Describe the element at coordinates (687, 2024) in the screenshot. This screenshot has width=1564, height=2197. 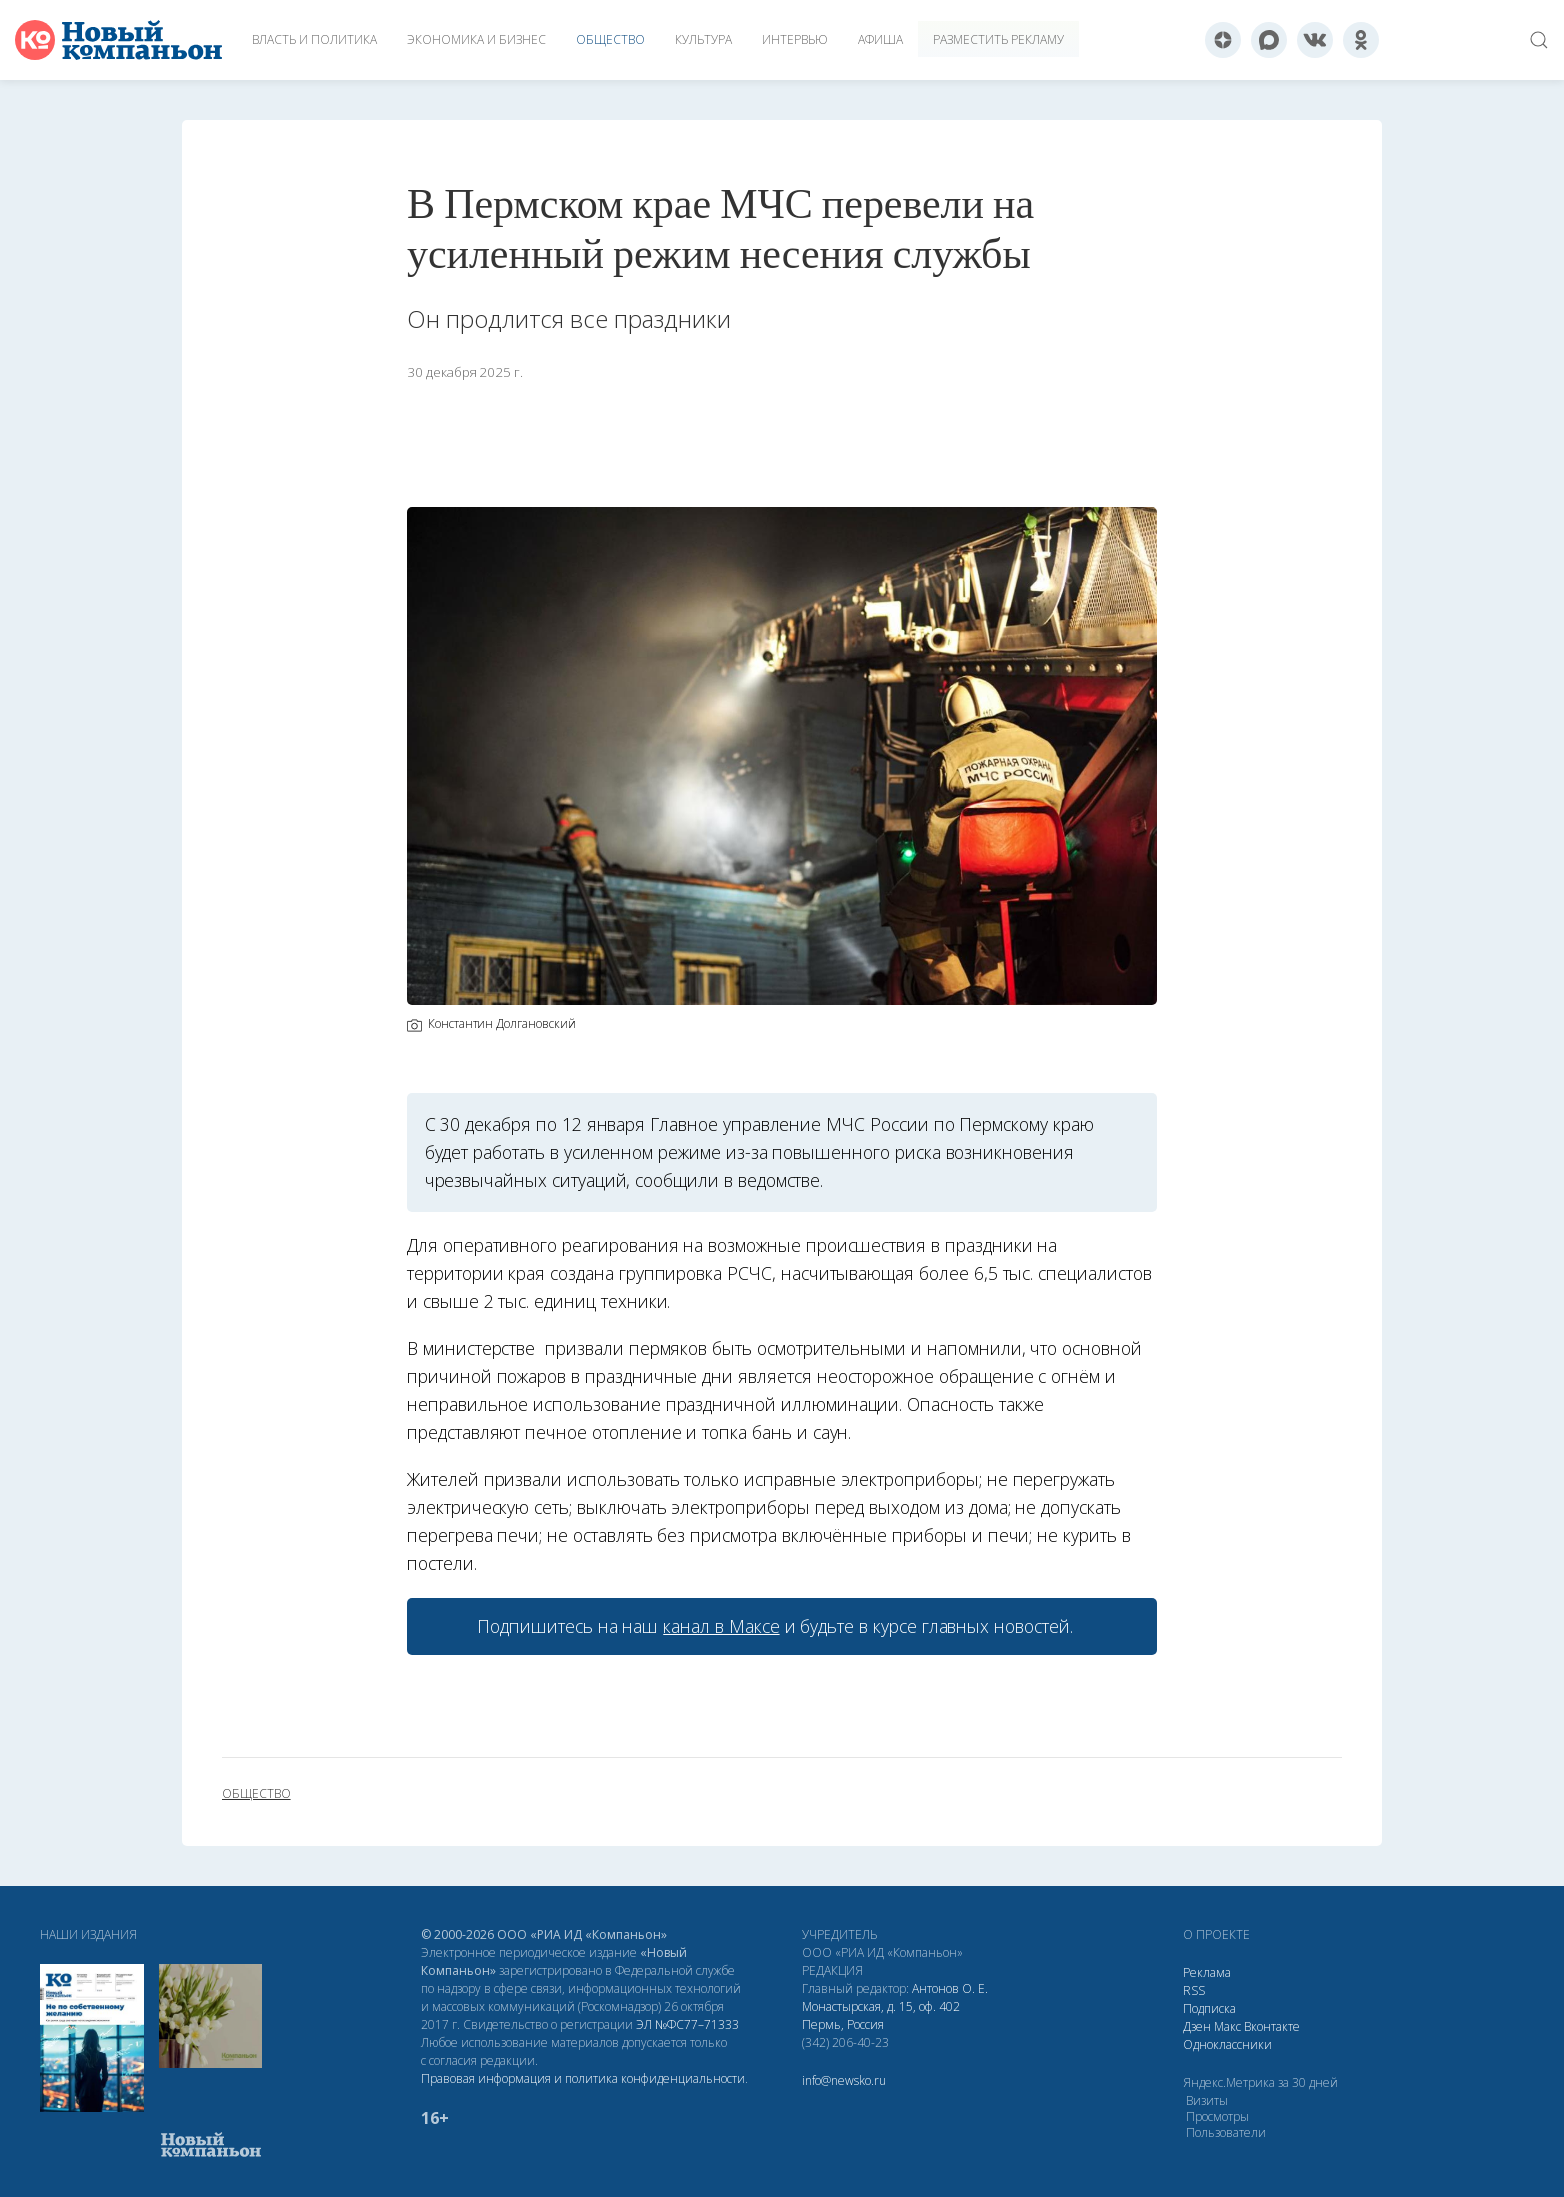
I see `ЭЛ` at that location.